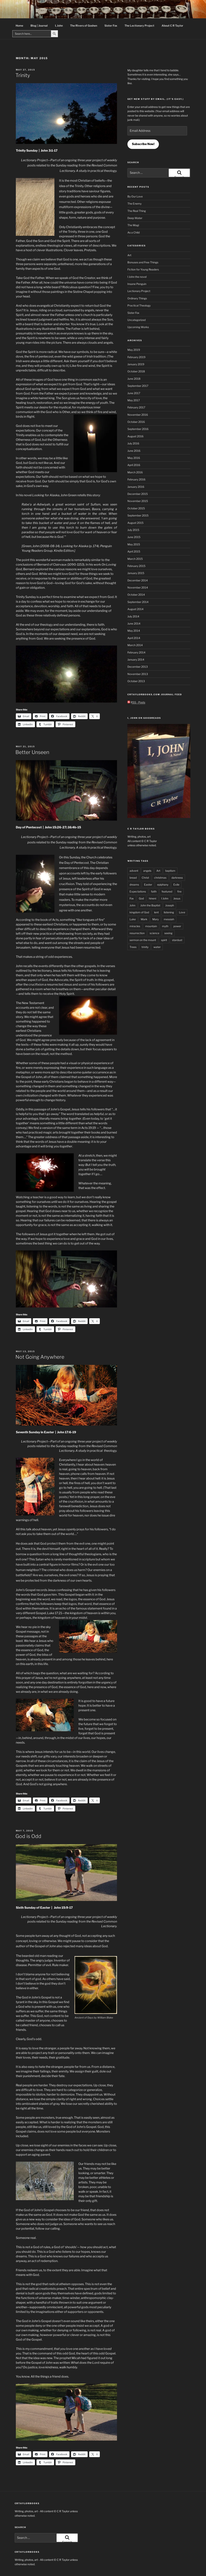 The width and height of the screenshot is (206, 2576). Describe the element at coordinates (170, 849) in the screenshot. I see `baptism` at that location.